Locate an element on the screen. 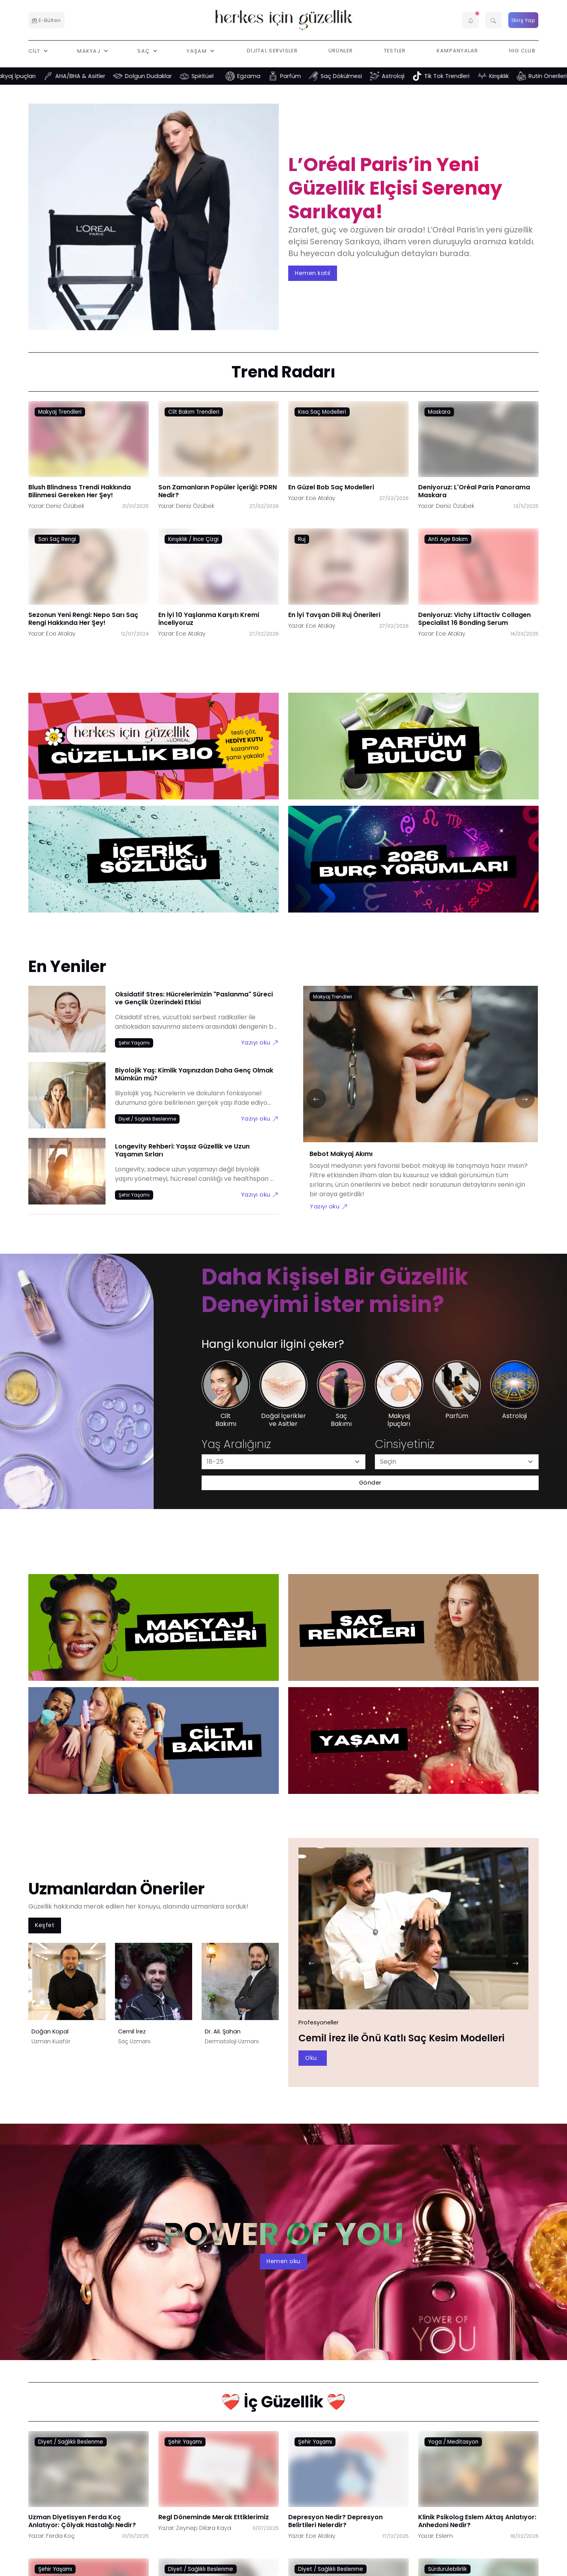 This screenshot has height=2576, width=567. Makyaj [button] is located at coordinates (89, 50).